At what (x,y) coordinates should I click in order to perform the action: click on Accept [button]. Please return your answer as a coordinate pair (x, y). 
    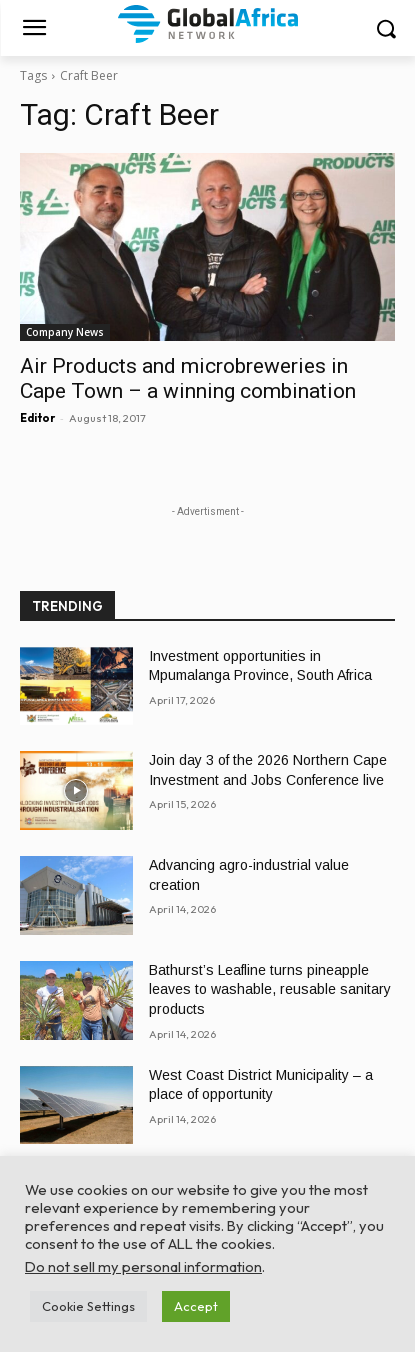
    Looking at the image, I should click on (196, 1306).